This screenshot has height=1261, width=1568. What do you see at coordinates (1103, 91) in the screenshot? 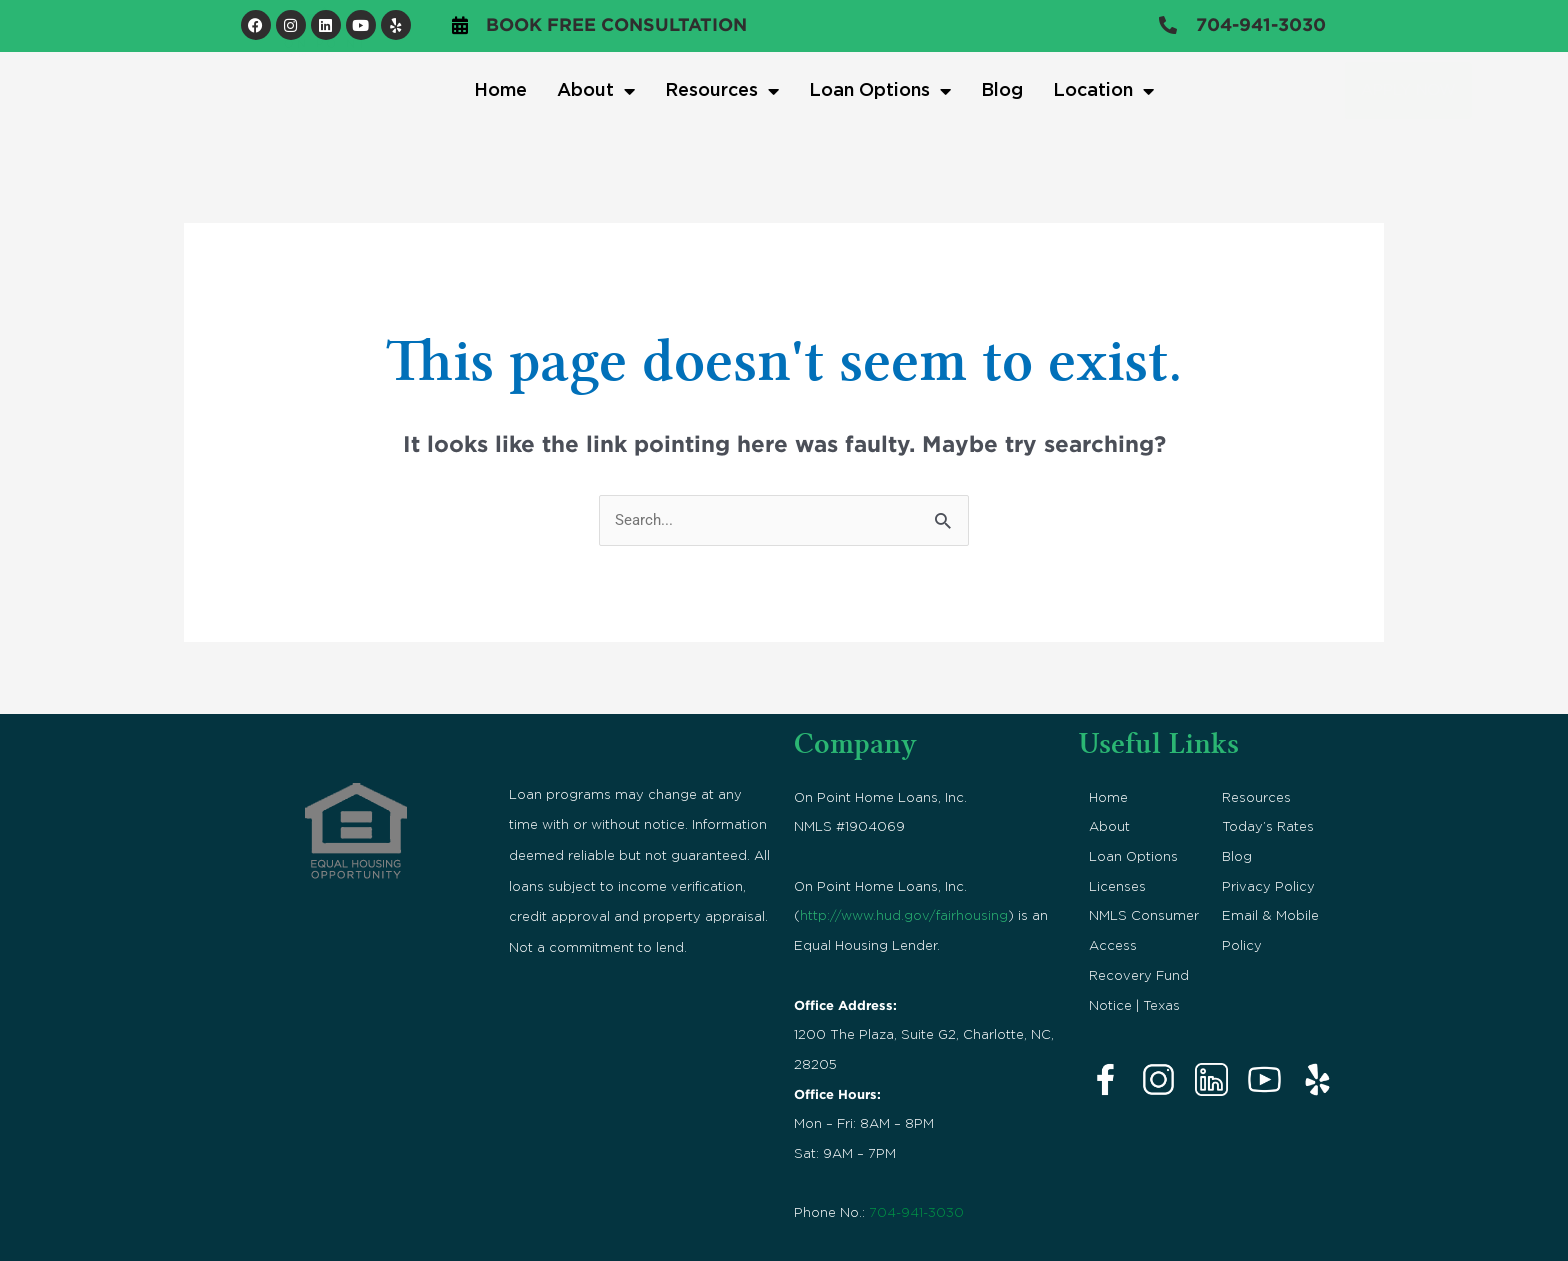
I see `Location` at bounding box center [1103, 91].